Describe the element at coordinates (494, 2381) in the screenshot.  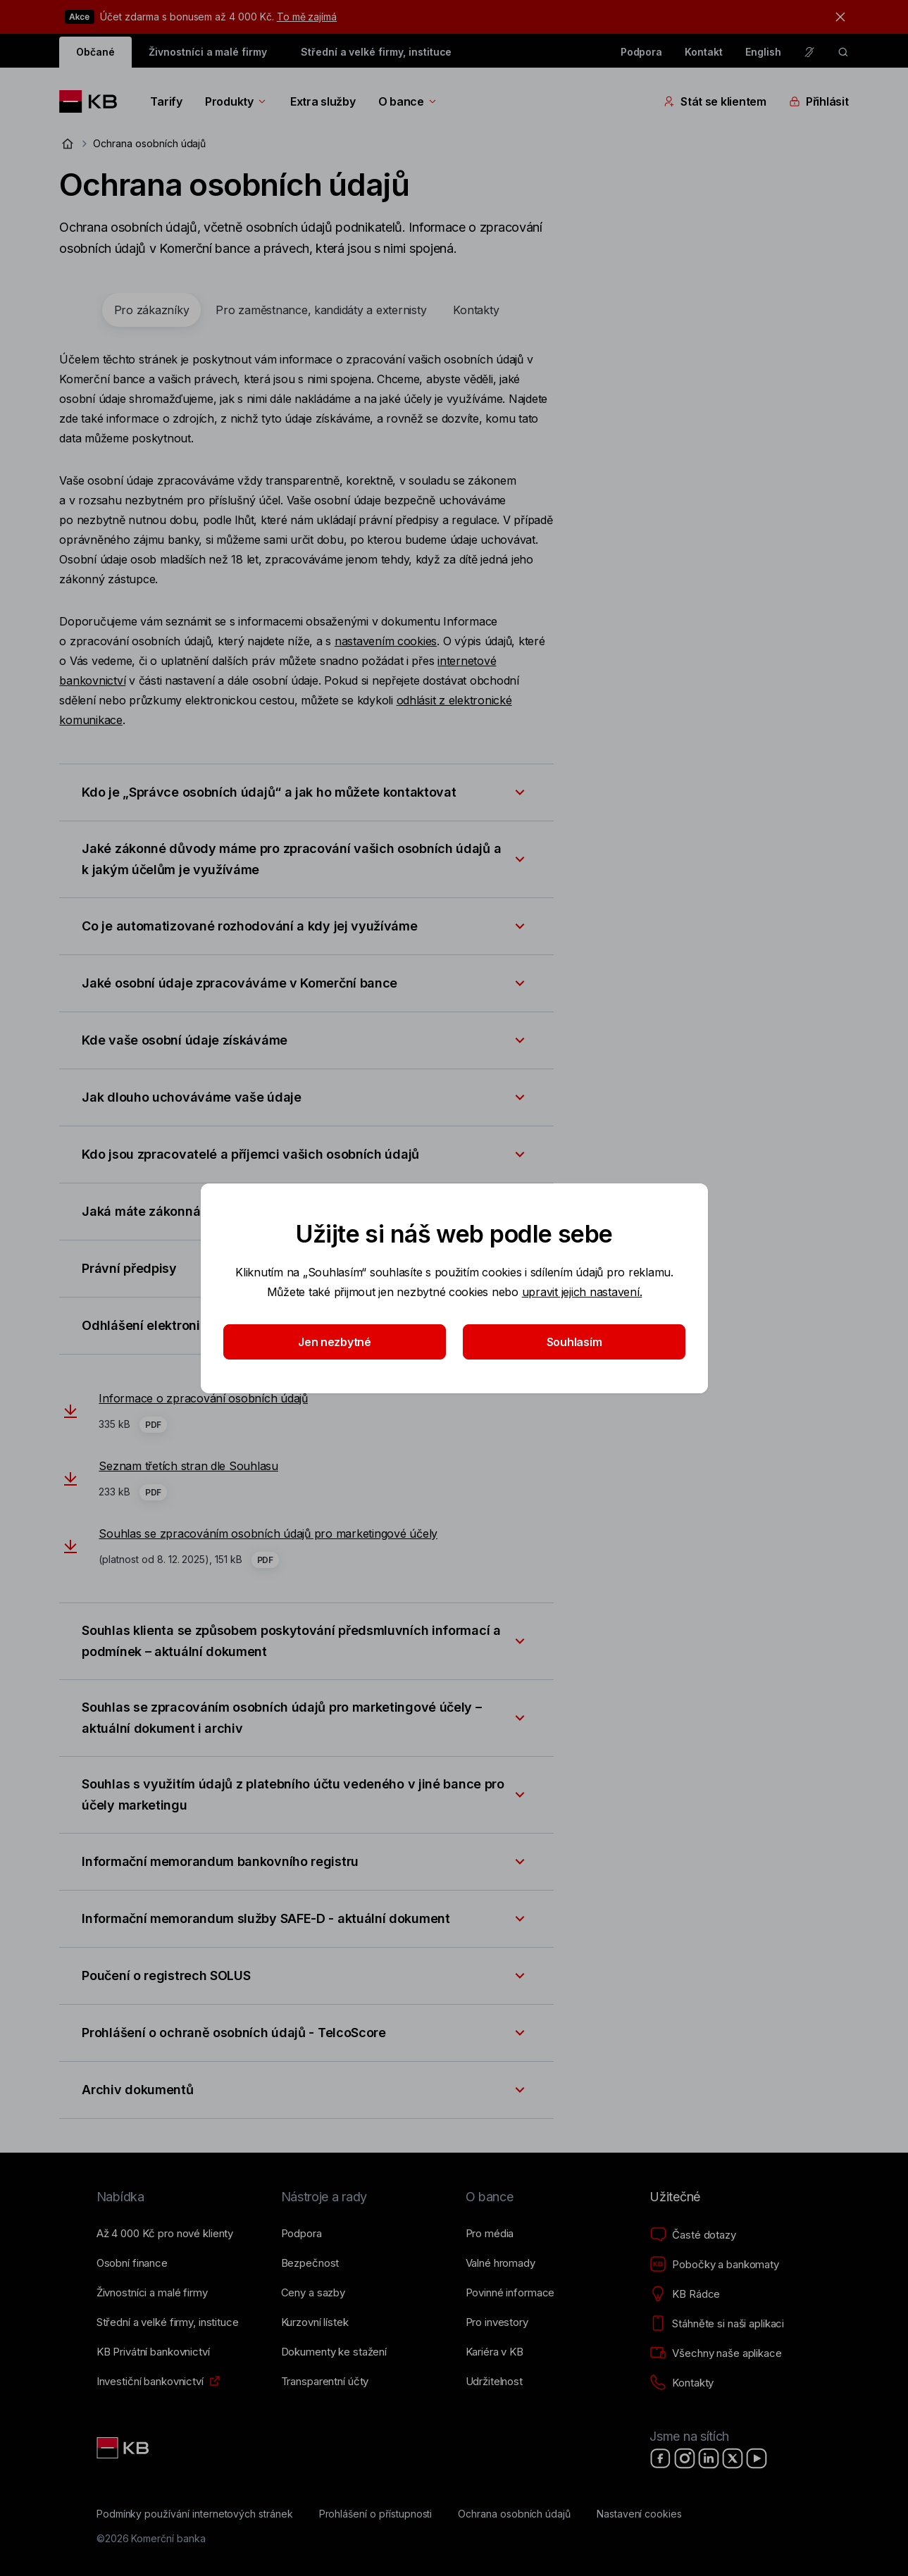
I see `[Udržitelnost]` at that location.